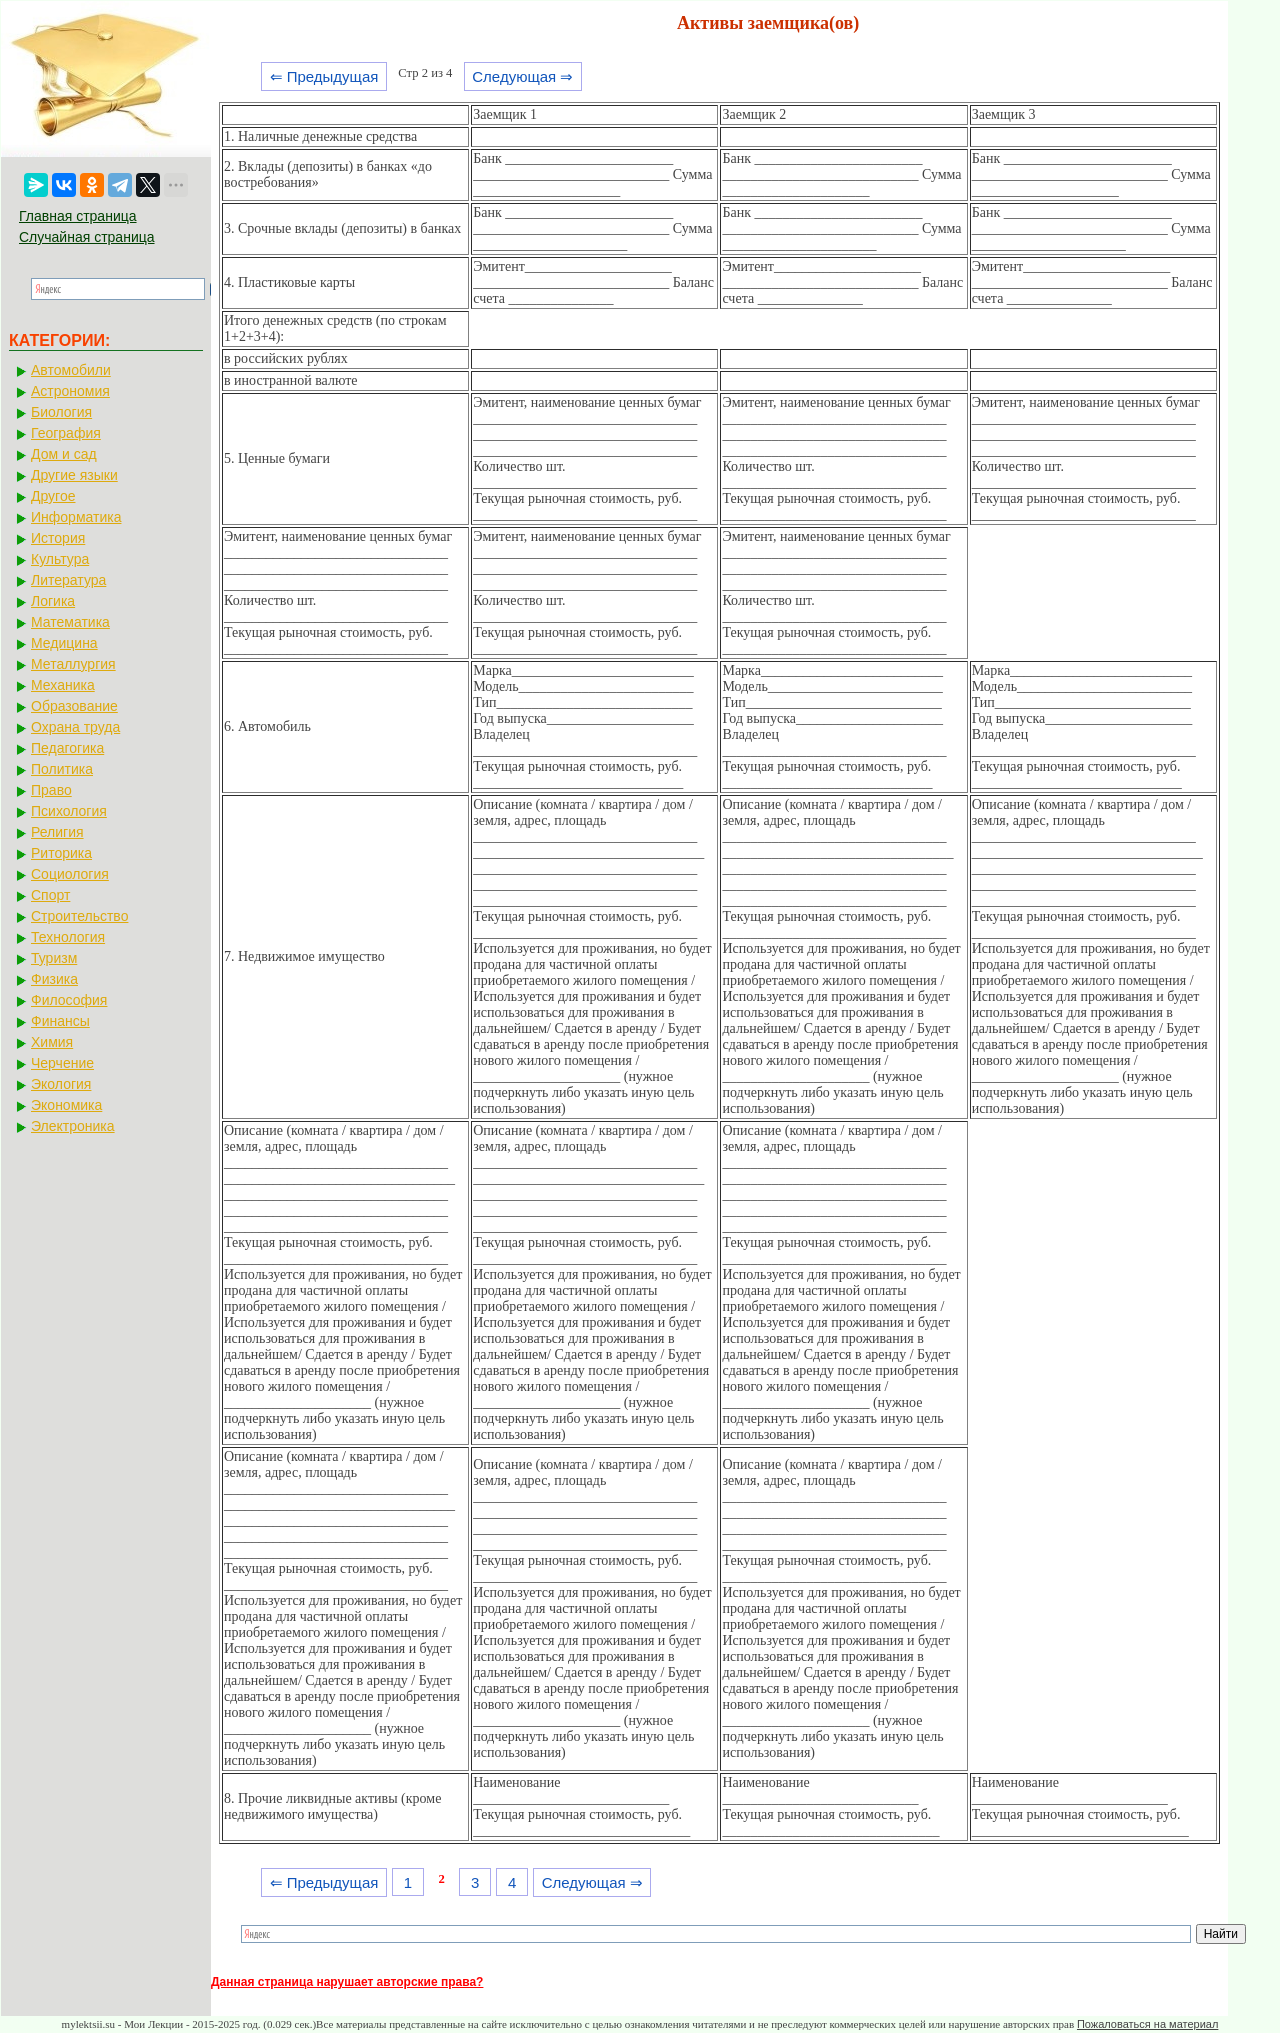 This screenshot has width=1280, height=2033. I want to click on Астрономия, so click(70, 391).